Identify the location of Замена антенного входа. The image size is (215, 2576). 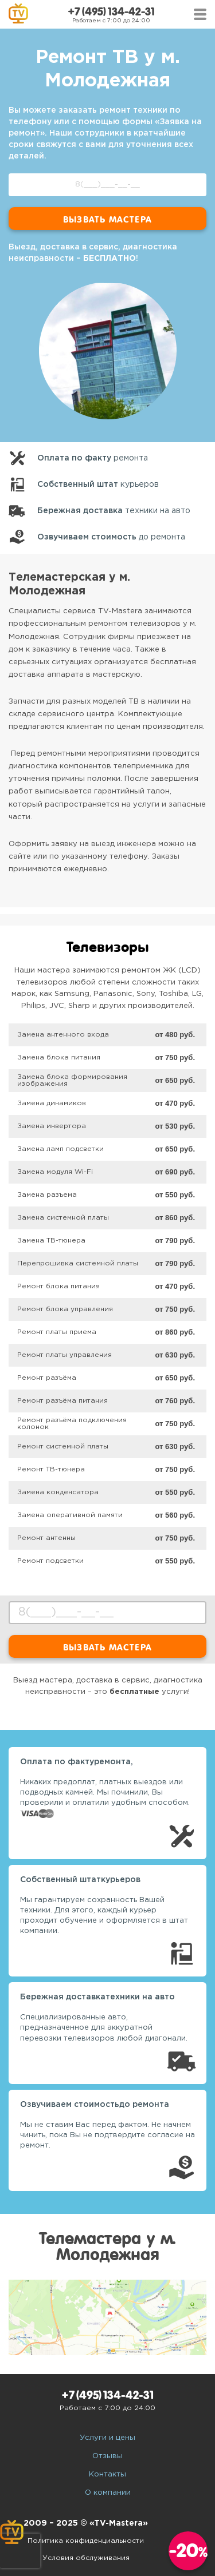
(63, 1034).